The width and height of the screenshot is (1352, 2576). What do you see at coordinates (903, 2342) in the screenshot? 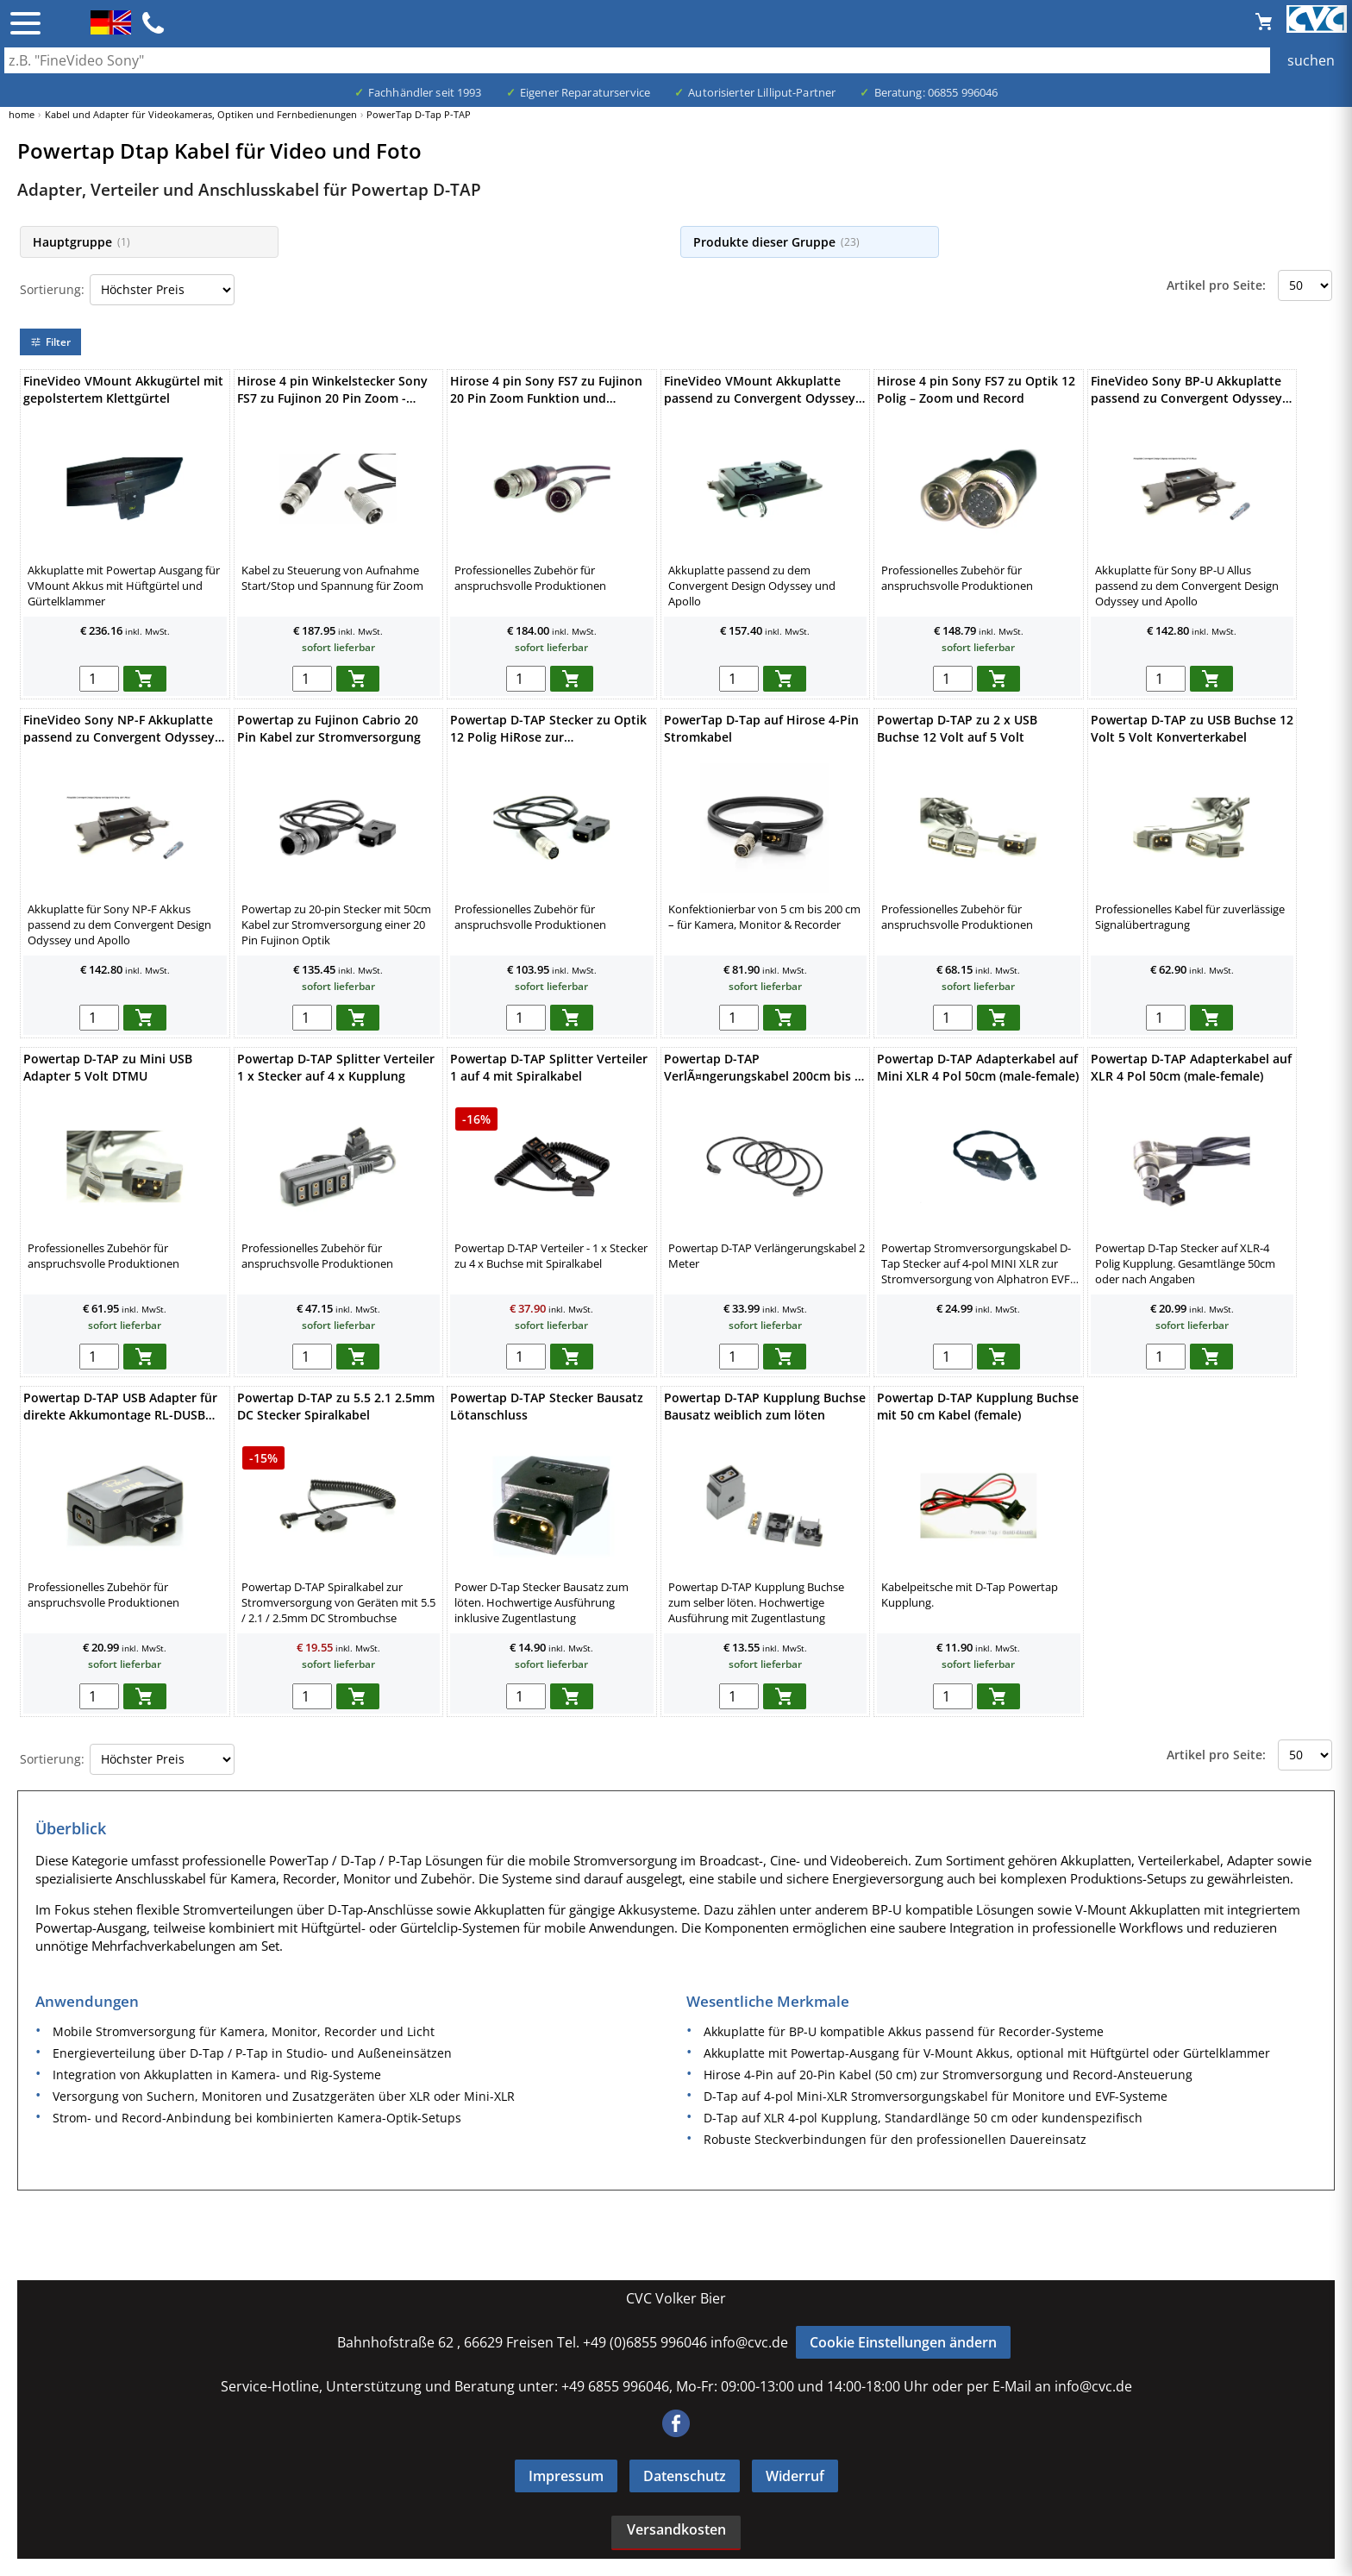
I see `Cookie Einstellungen ändern` at bounding box center [903, 2342].